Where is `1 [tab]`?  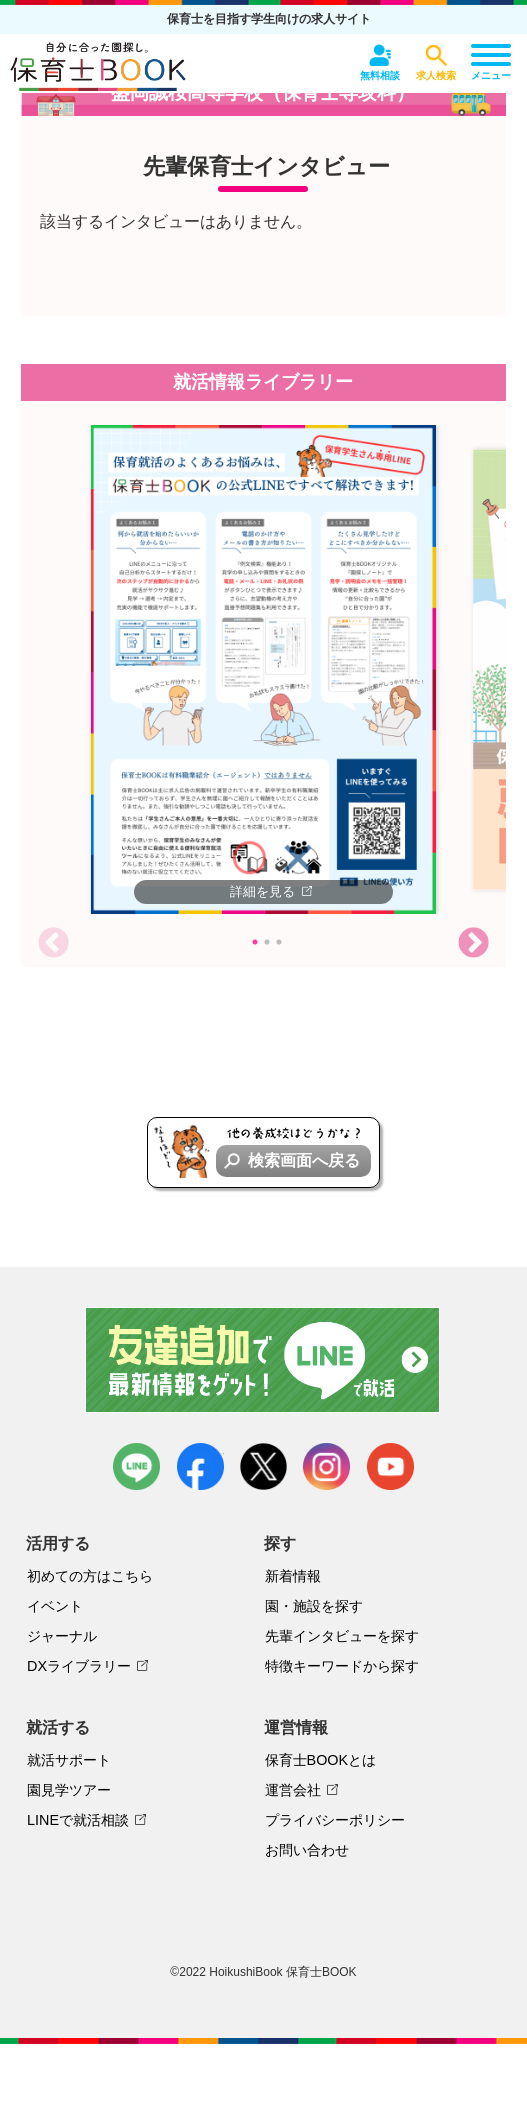 1 [tab] is located at coordinates (255, 942).